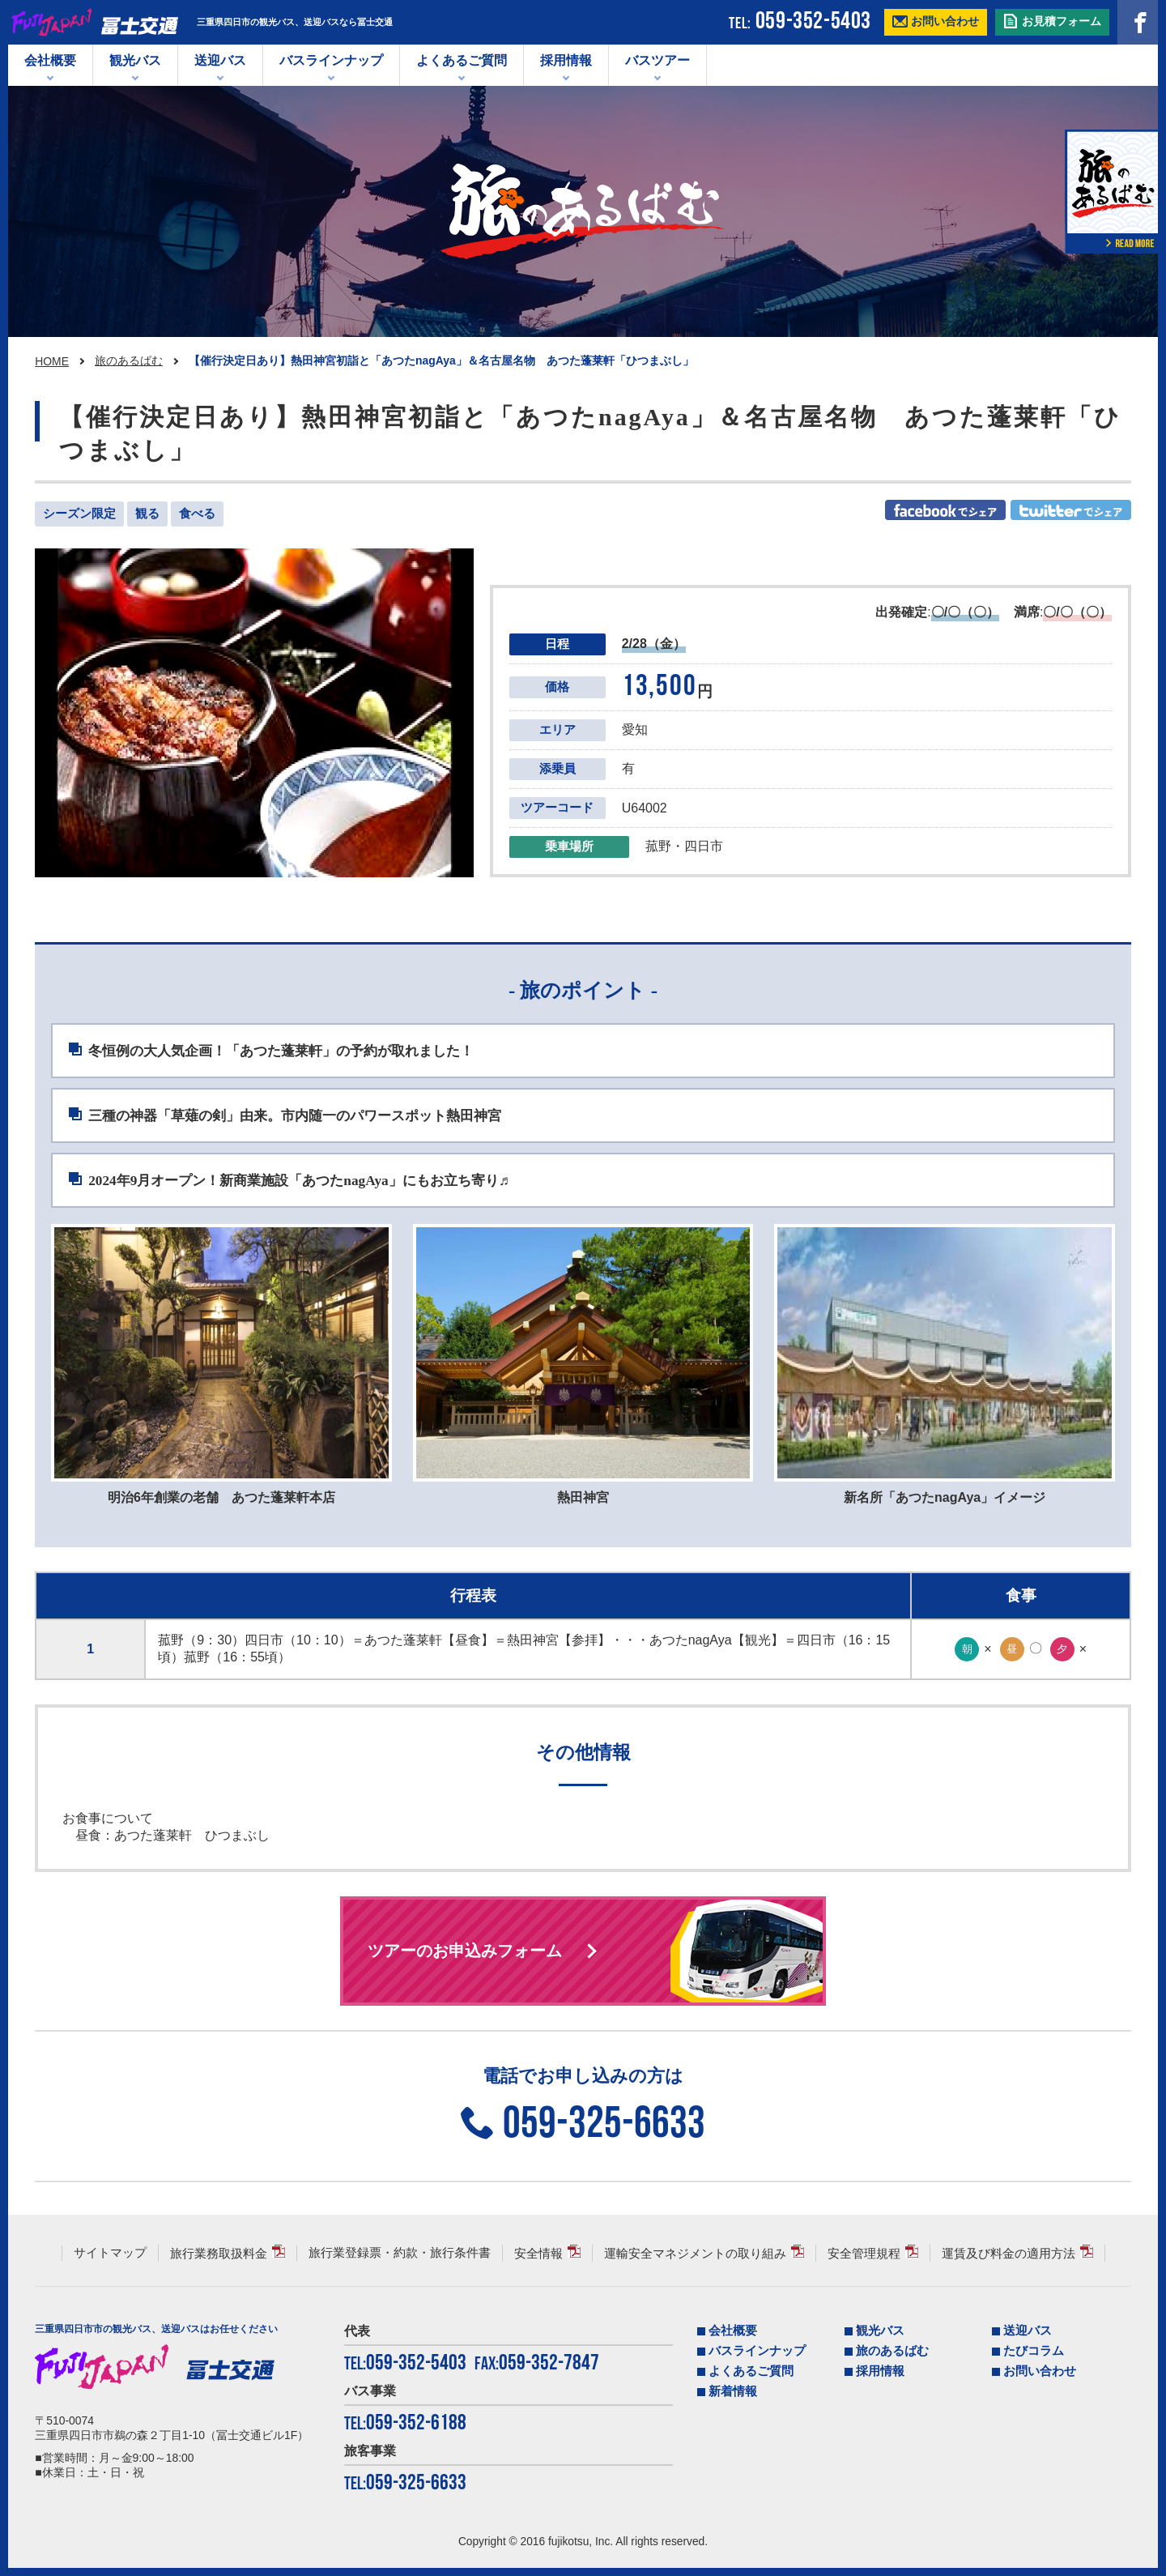 This screenshot has width=1166, height=2576. I want to click on HOME, so click(52, 361).